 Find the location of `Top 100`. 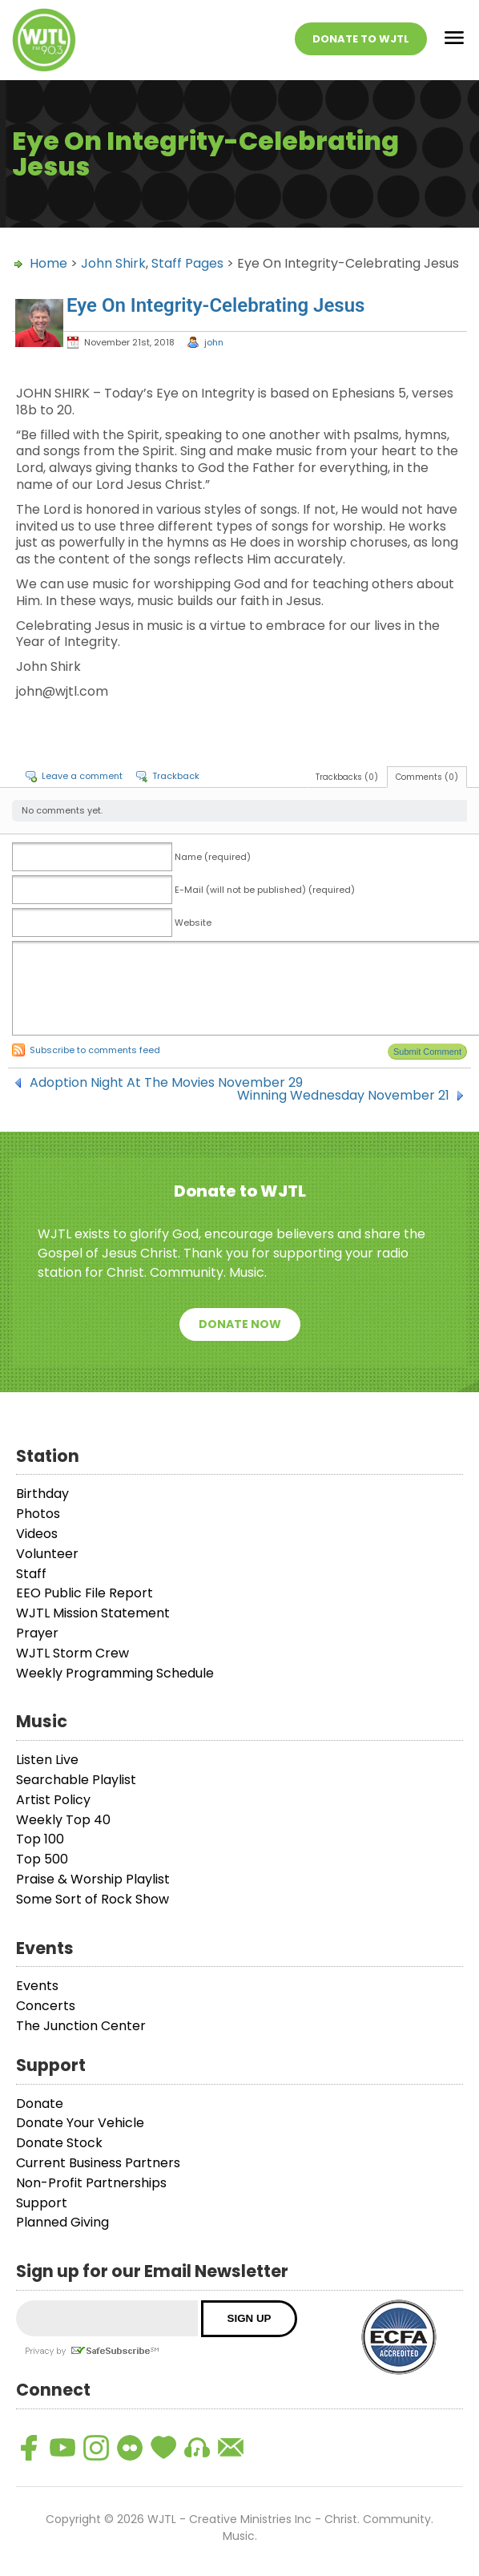

Top 100 is located at coordinates (40, 1839).